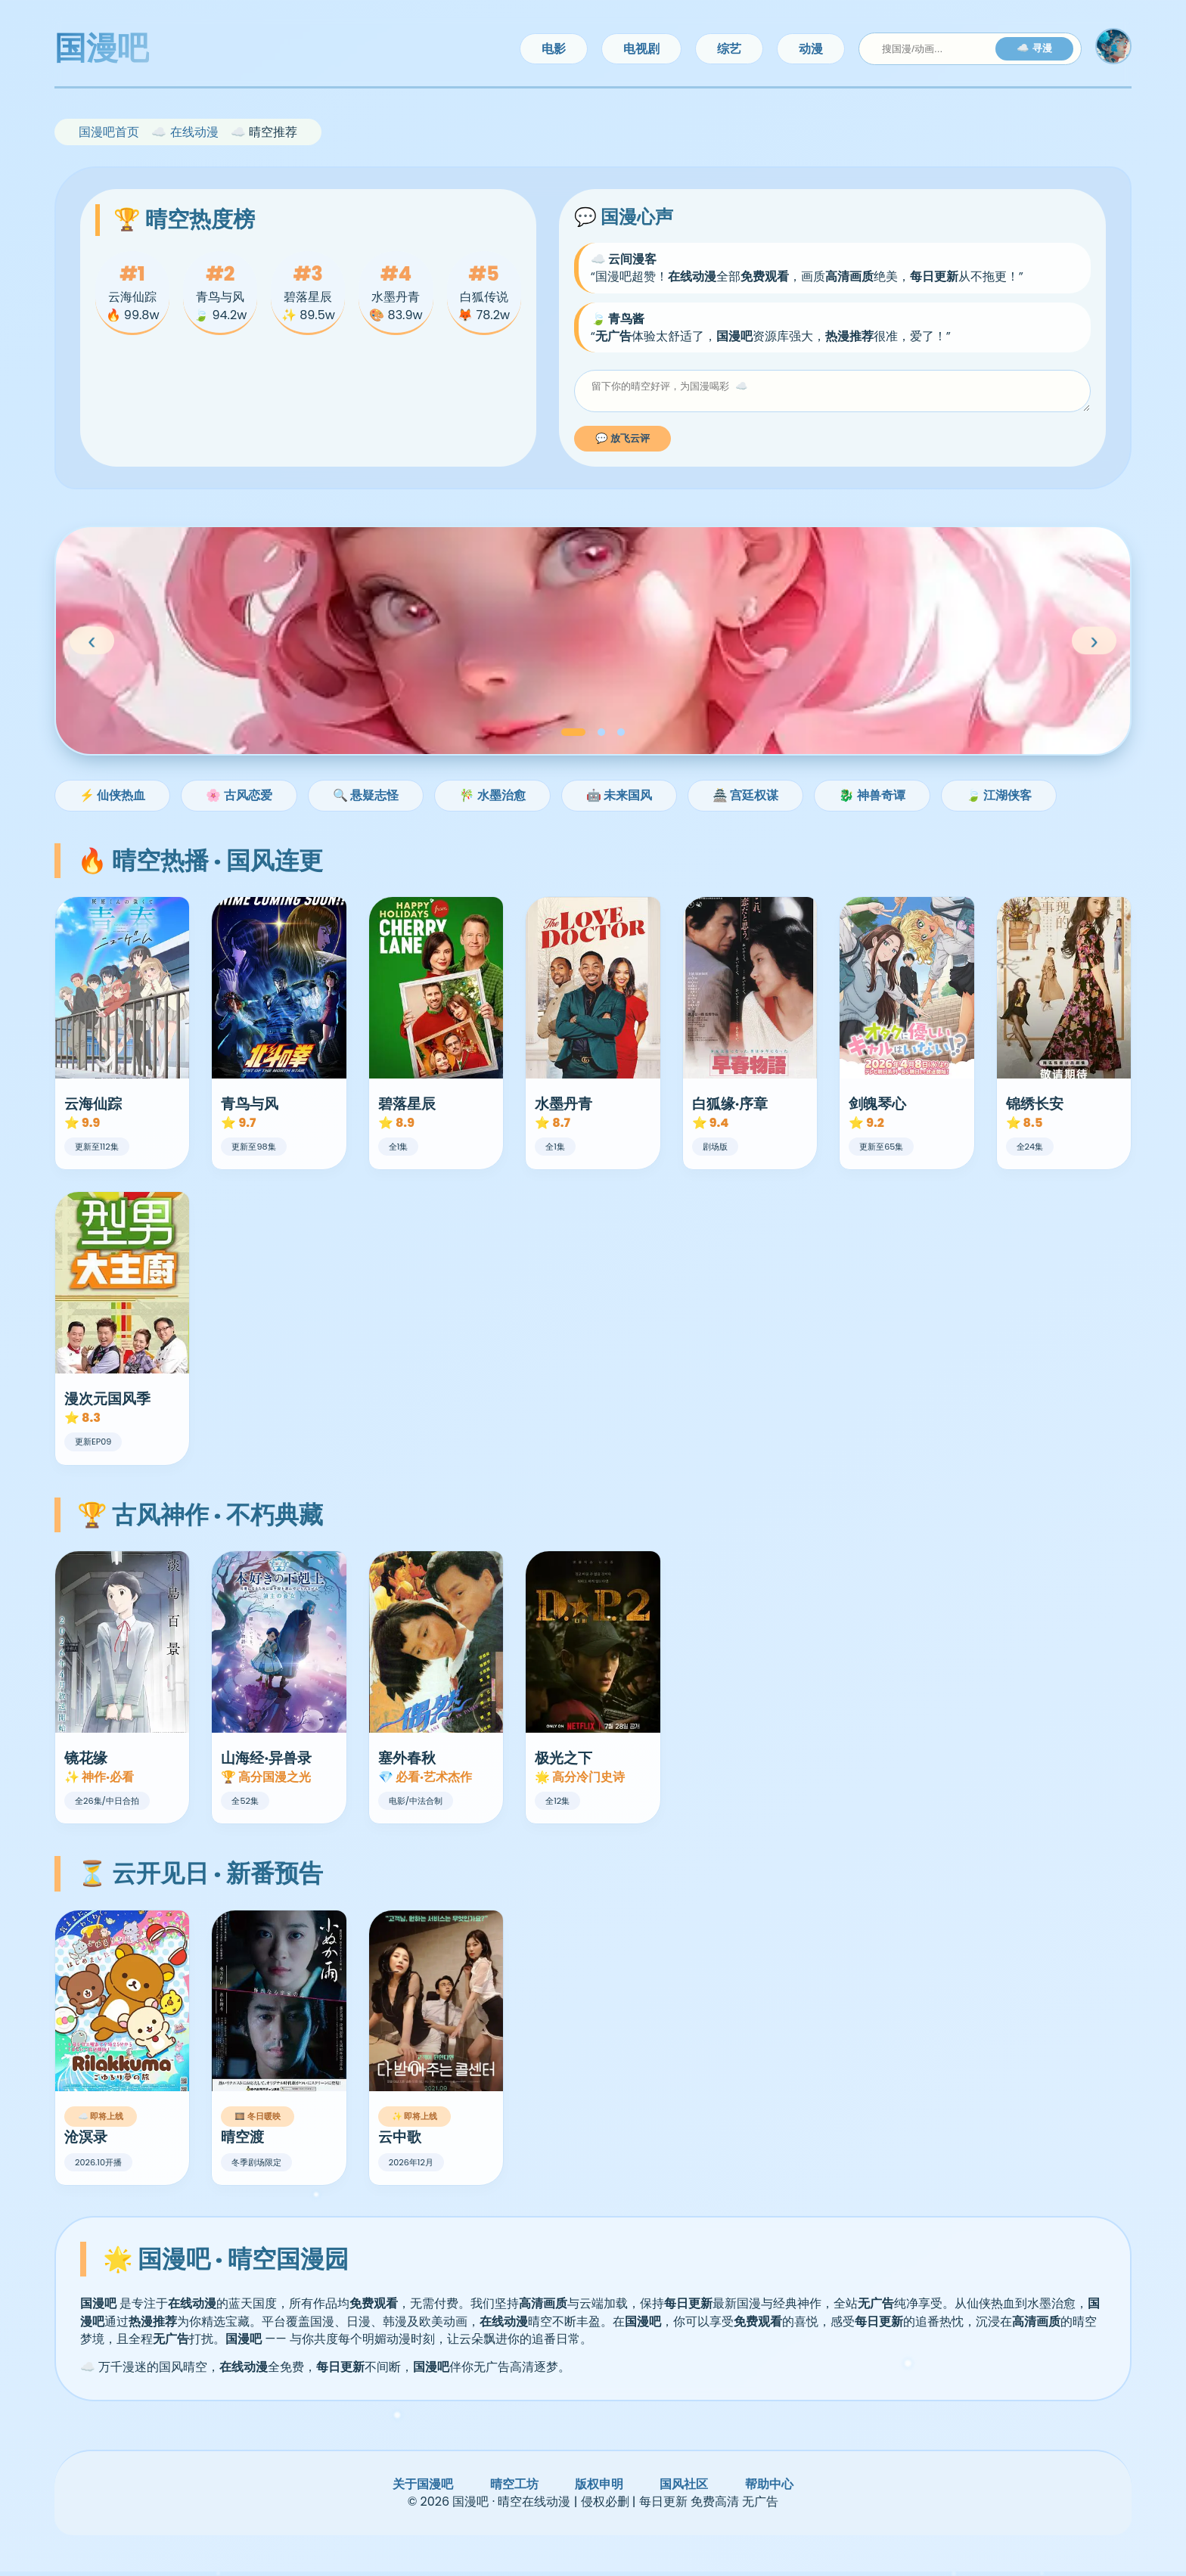 This screenshot has width=1186, height=2576. Describe the element at coordinates (811, 48) in the screenshot. I see `动漫` at that location.